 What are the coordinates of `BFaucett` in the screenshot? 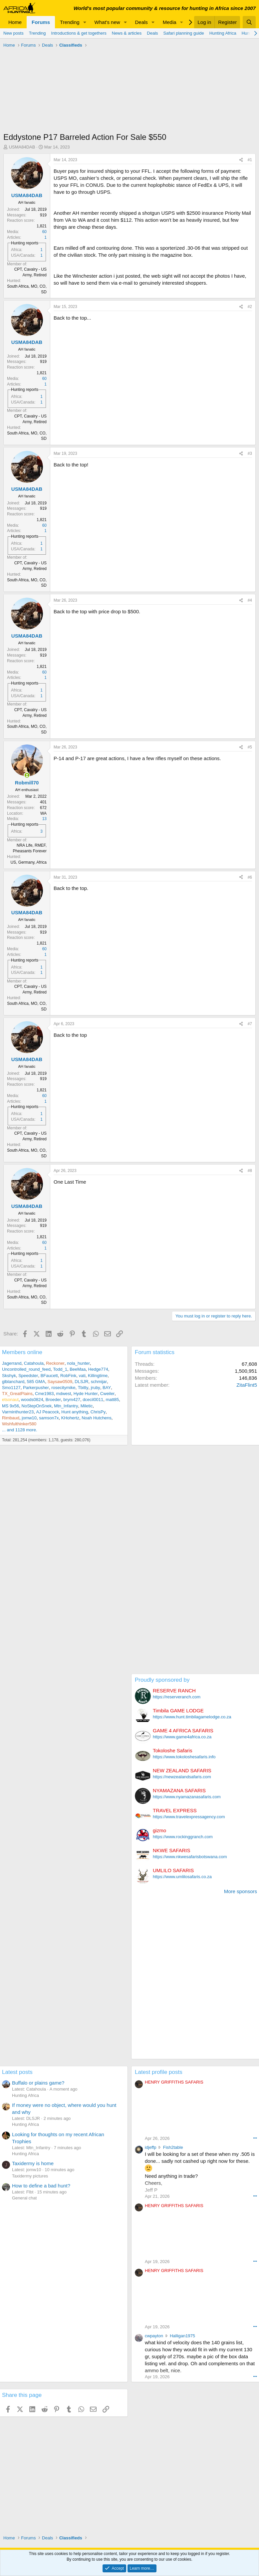 It's located at (49, 1375).